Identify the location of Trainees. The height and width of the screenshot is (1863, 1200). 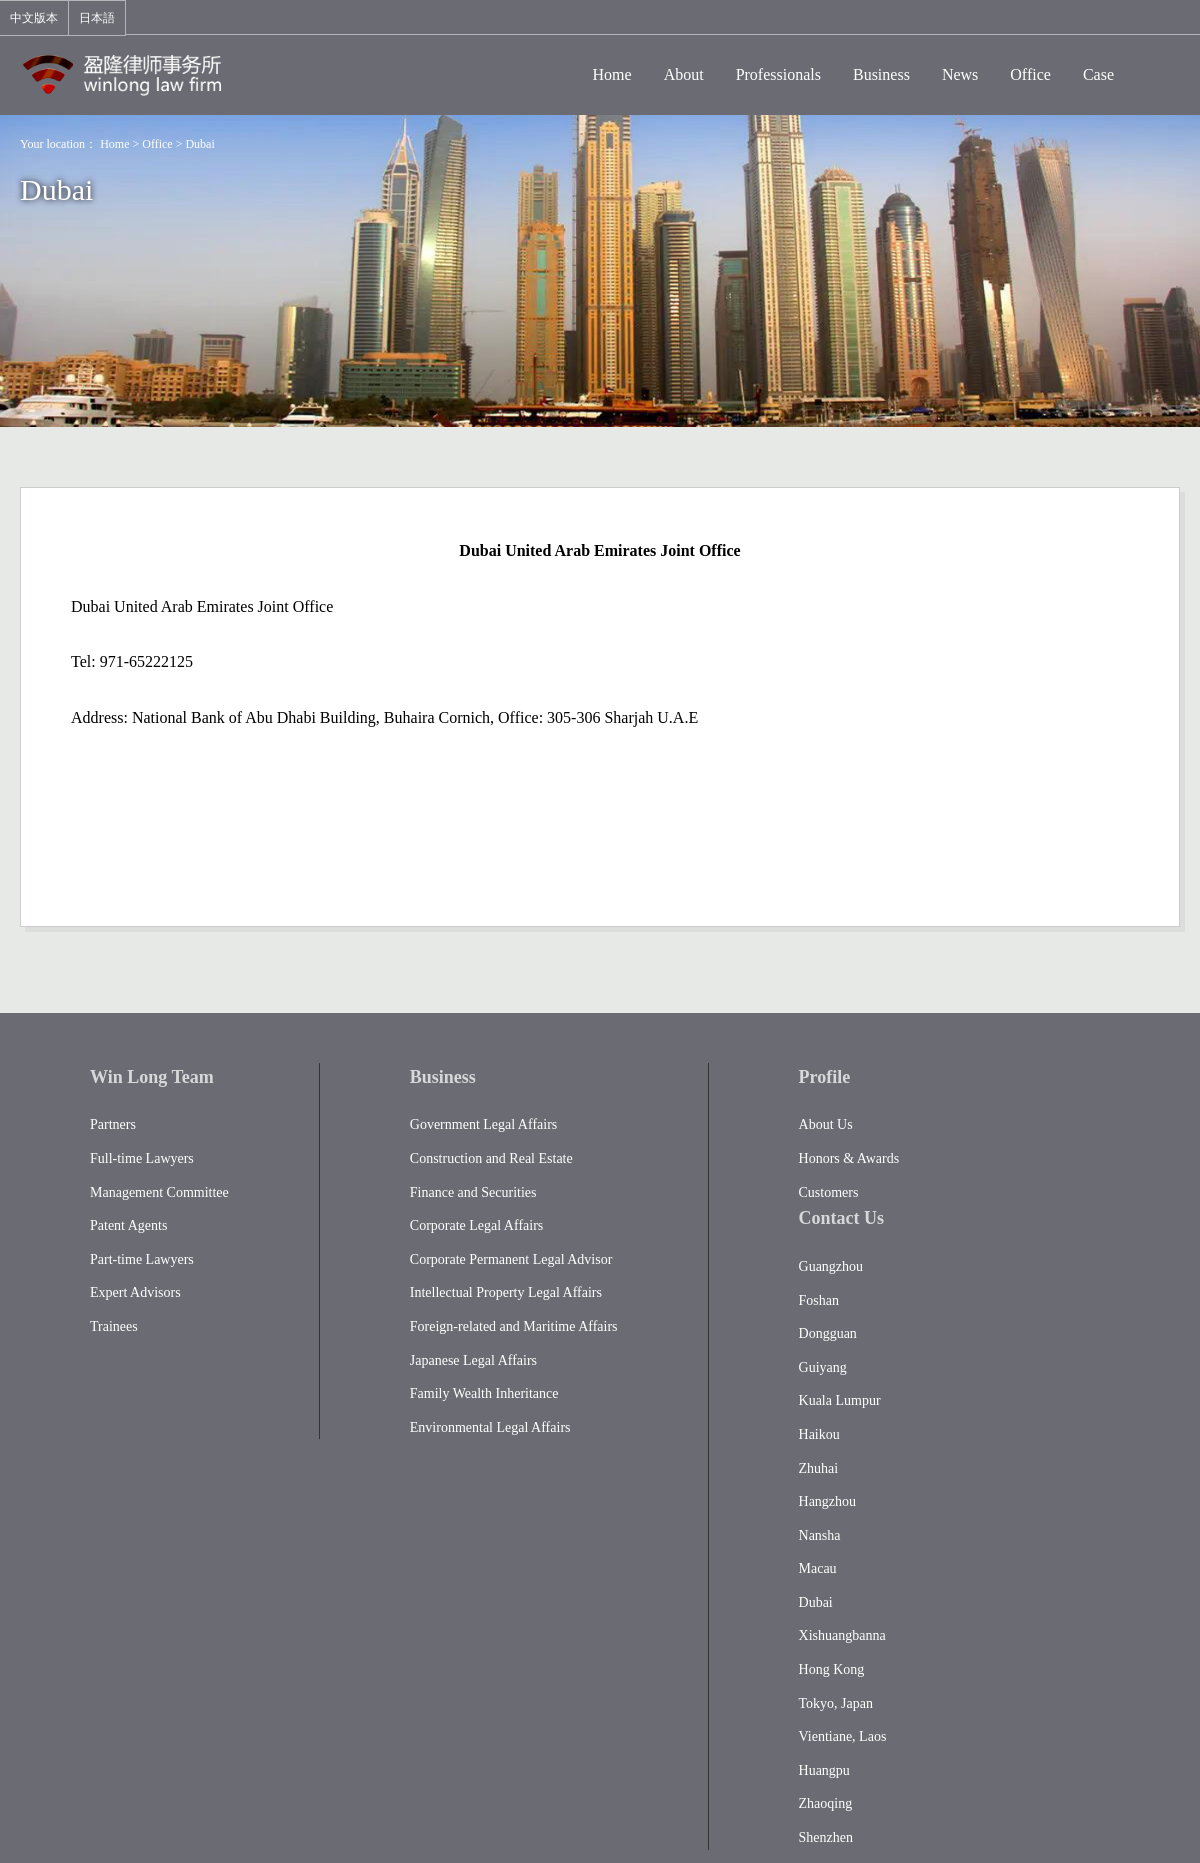
(114, 1326).